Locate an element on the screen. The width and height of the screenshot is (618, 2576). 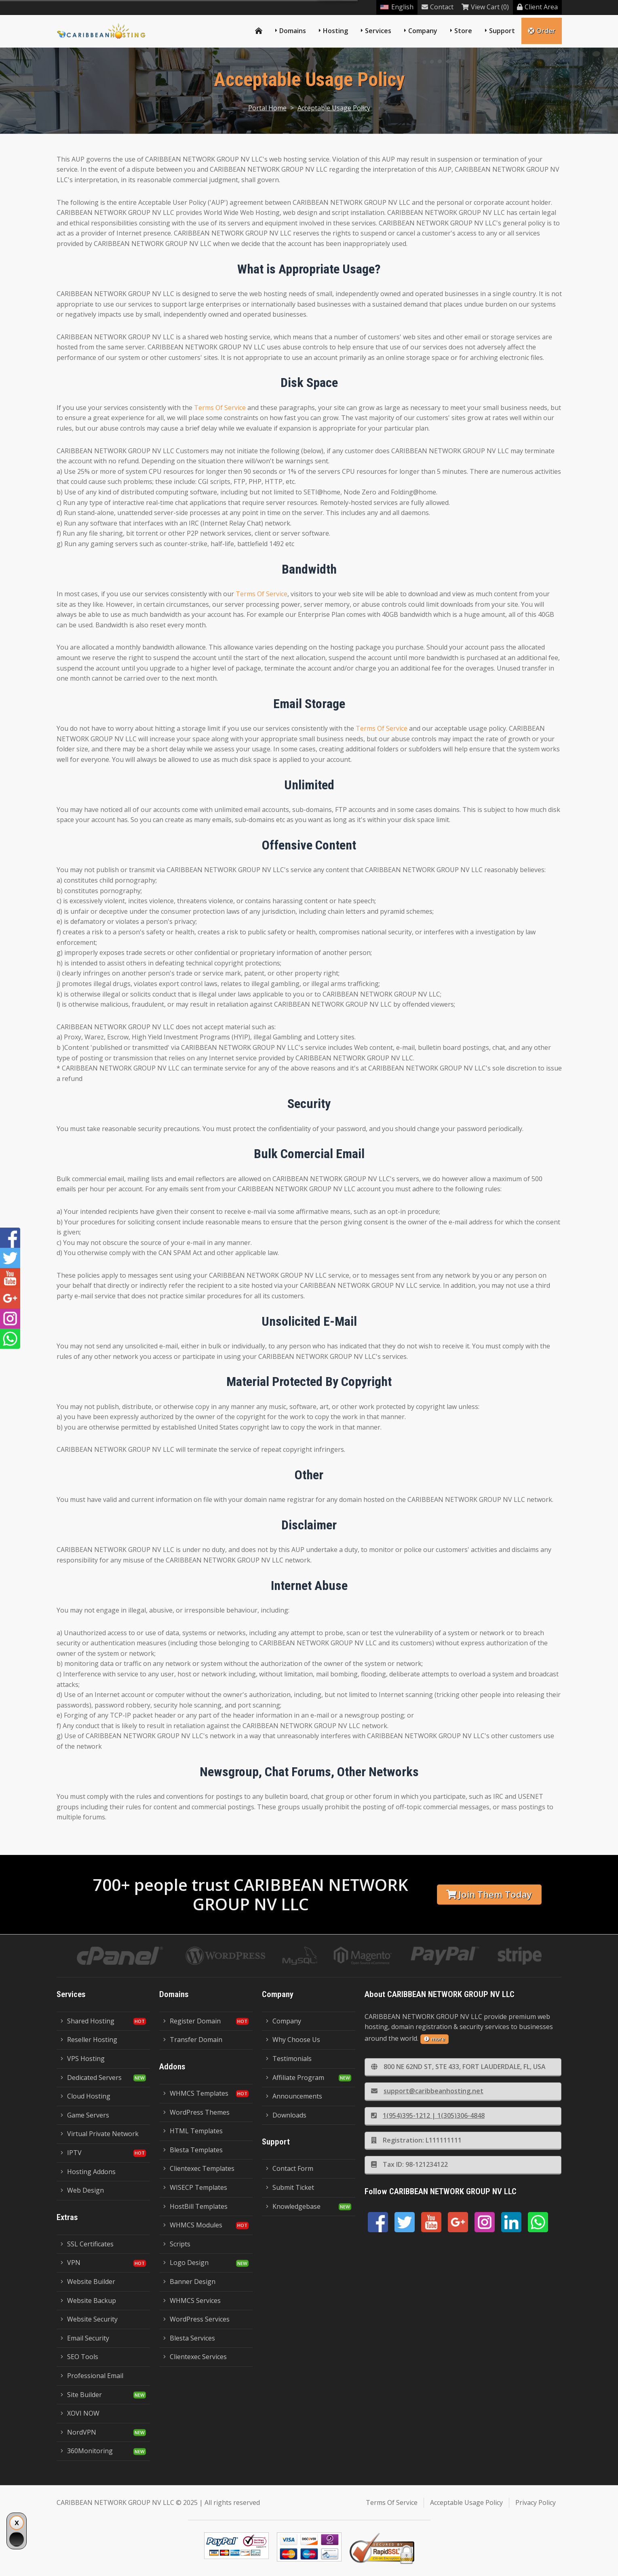
Client Area is located at coordinates (537, 6).